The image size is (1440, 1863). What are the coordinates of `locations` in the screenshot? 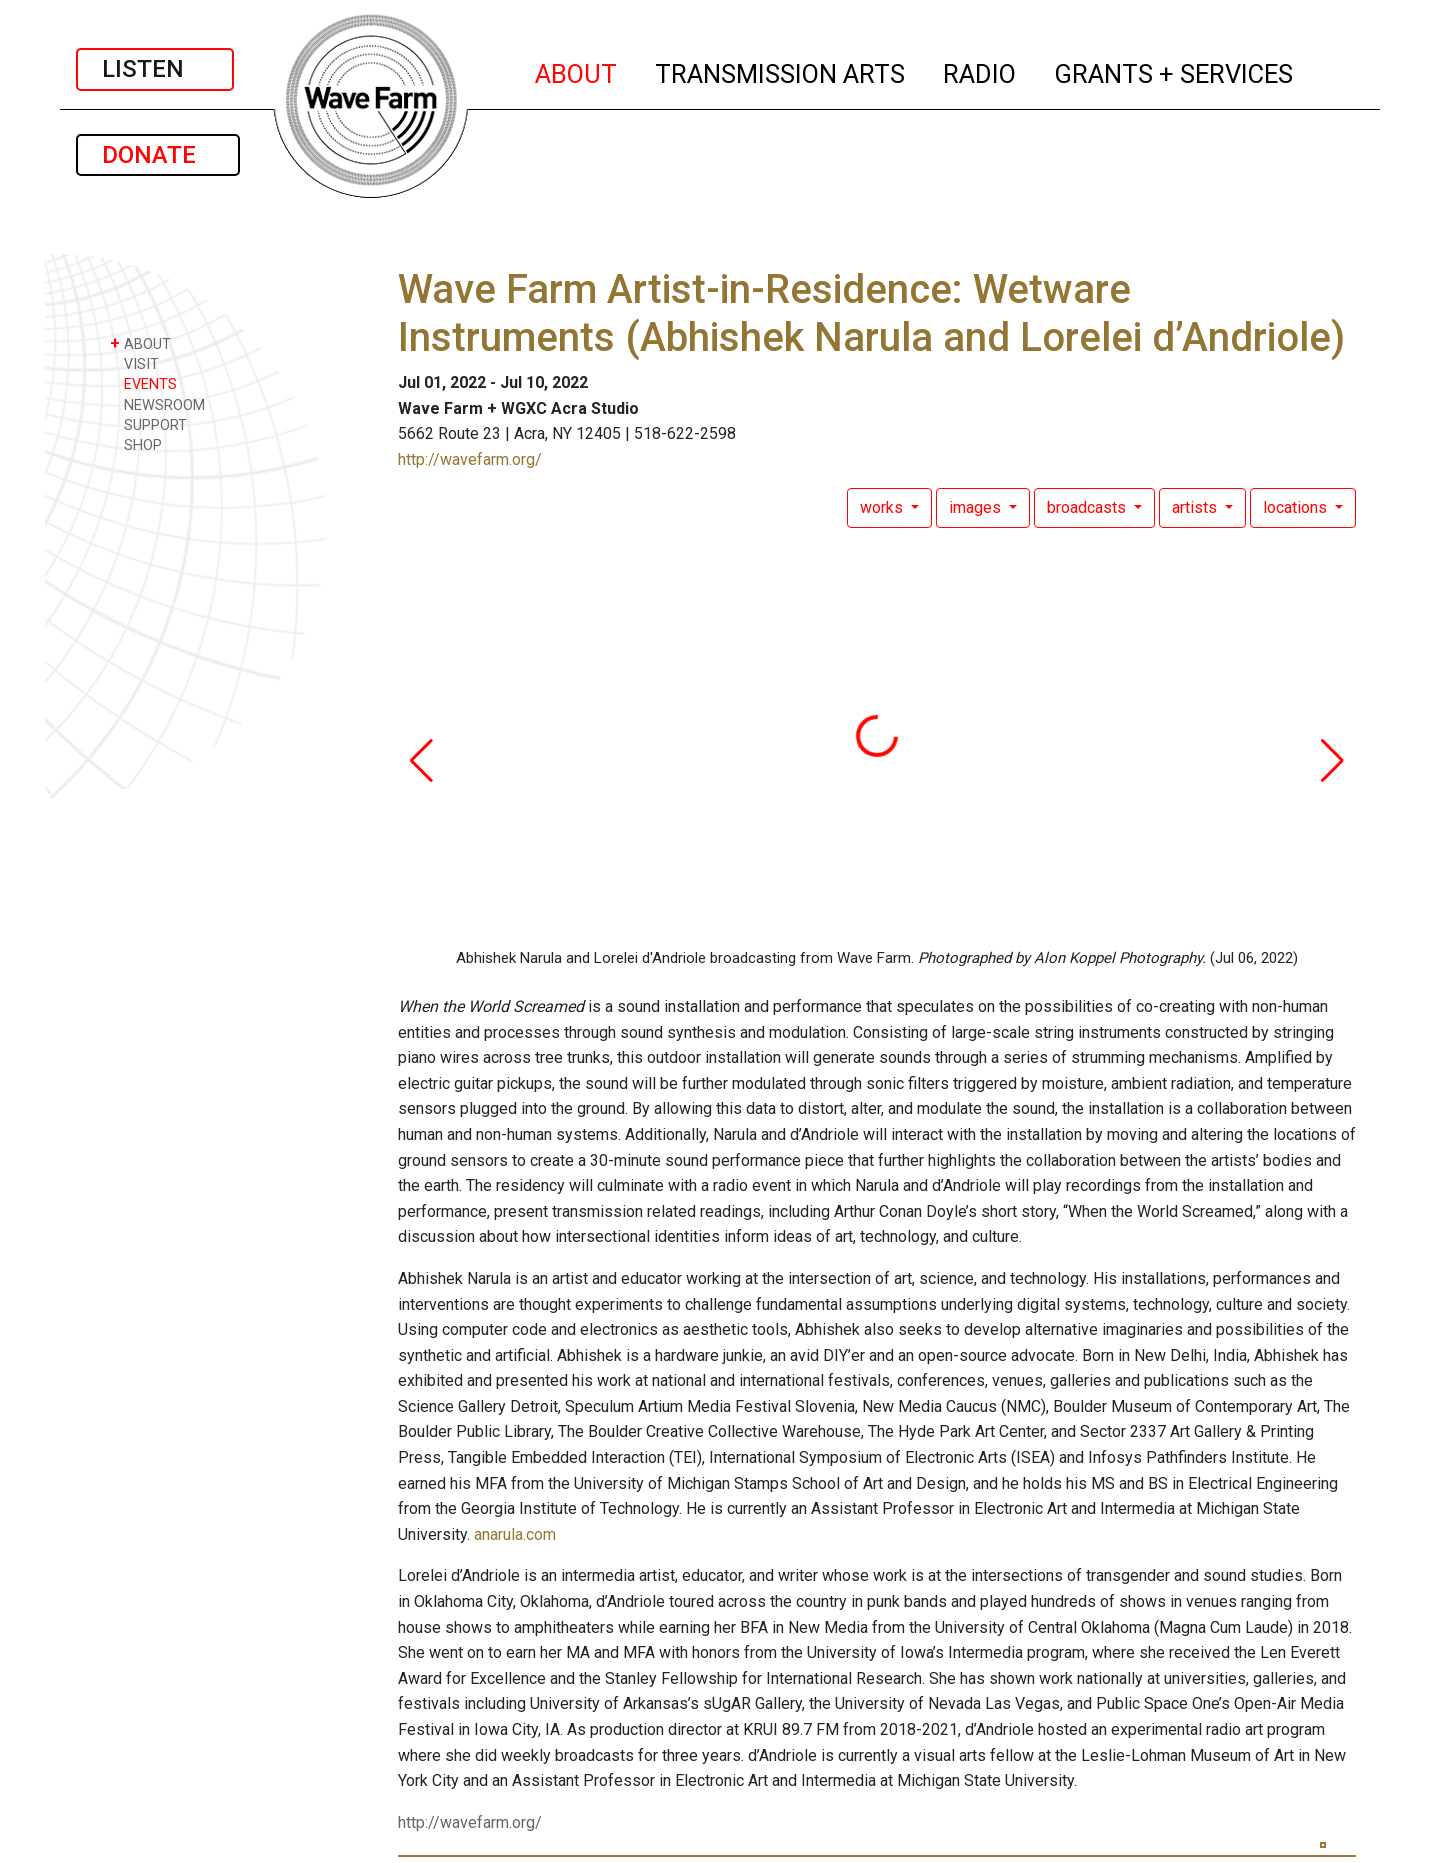 It's located at (1297, 507).